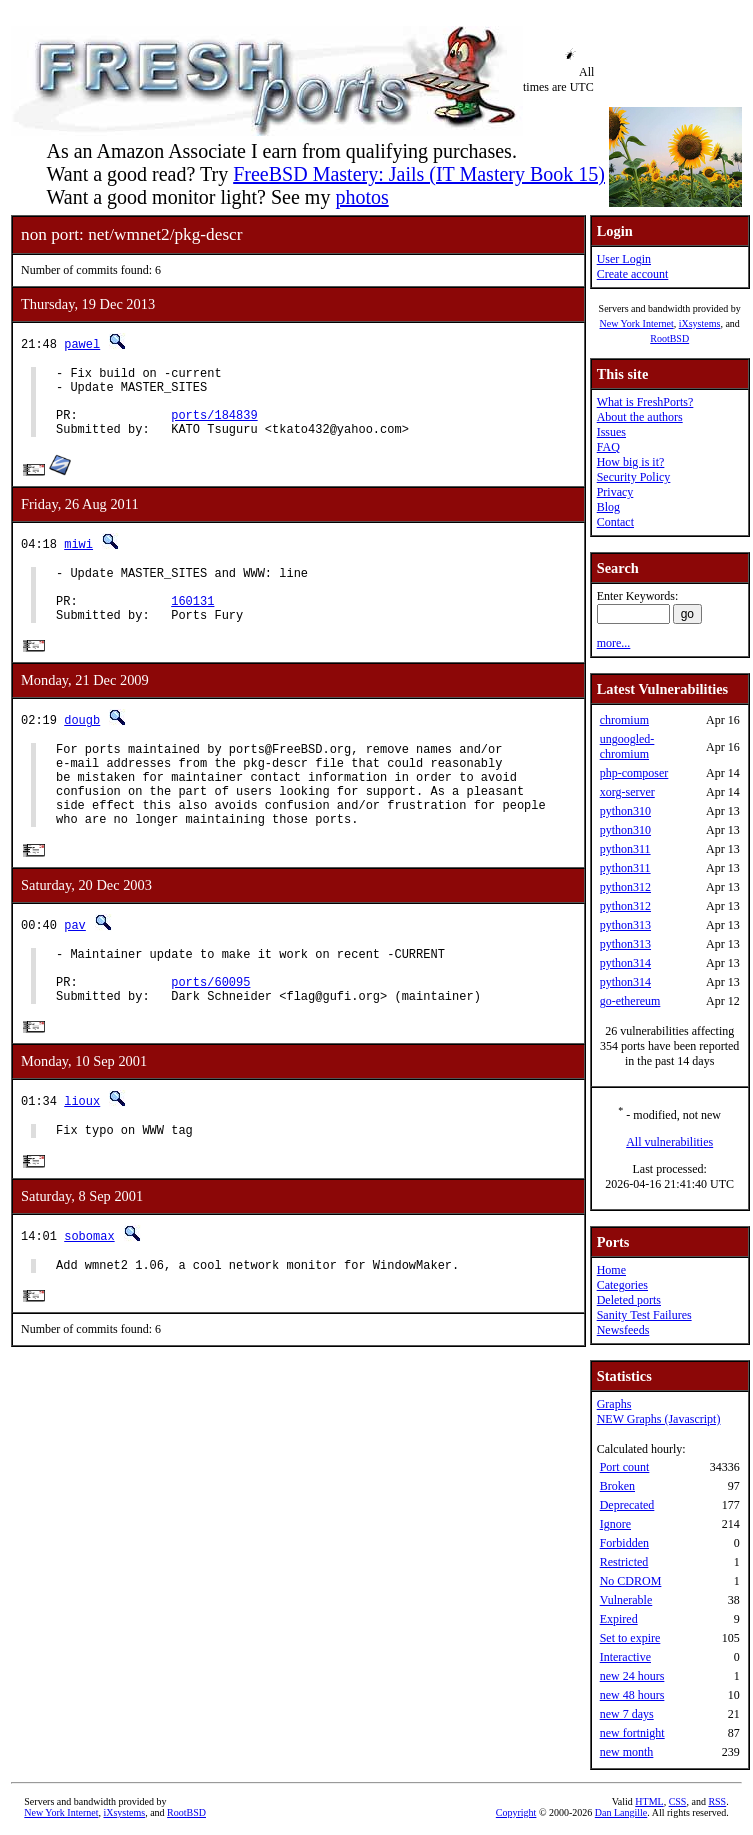  I want to click on Privacy, so click(615, 492).